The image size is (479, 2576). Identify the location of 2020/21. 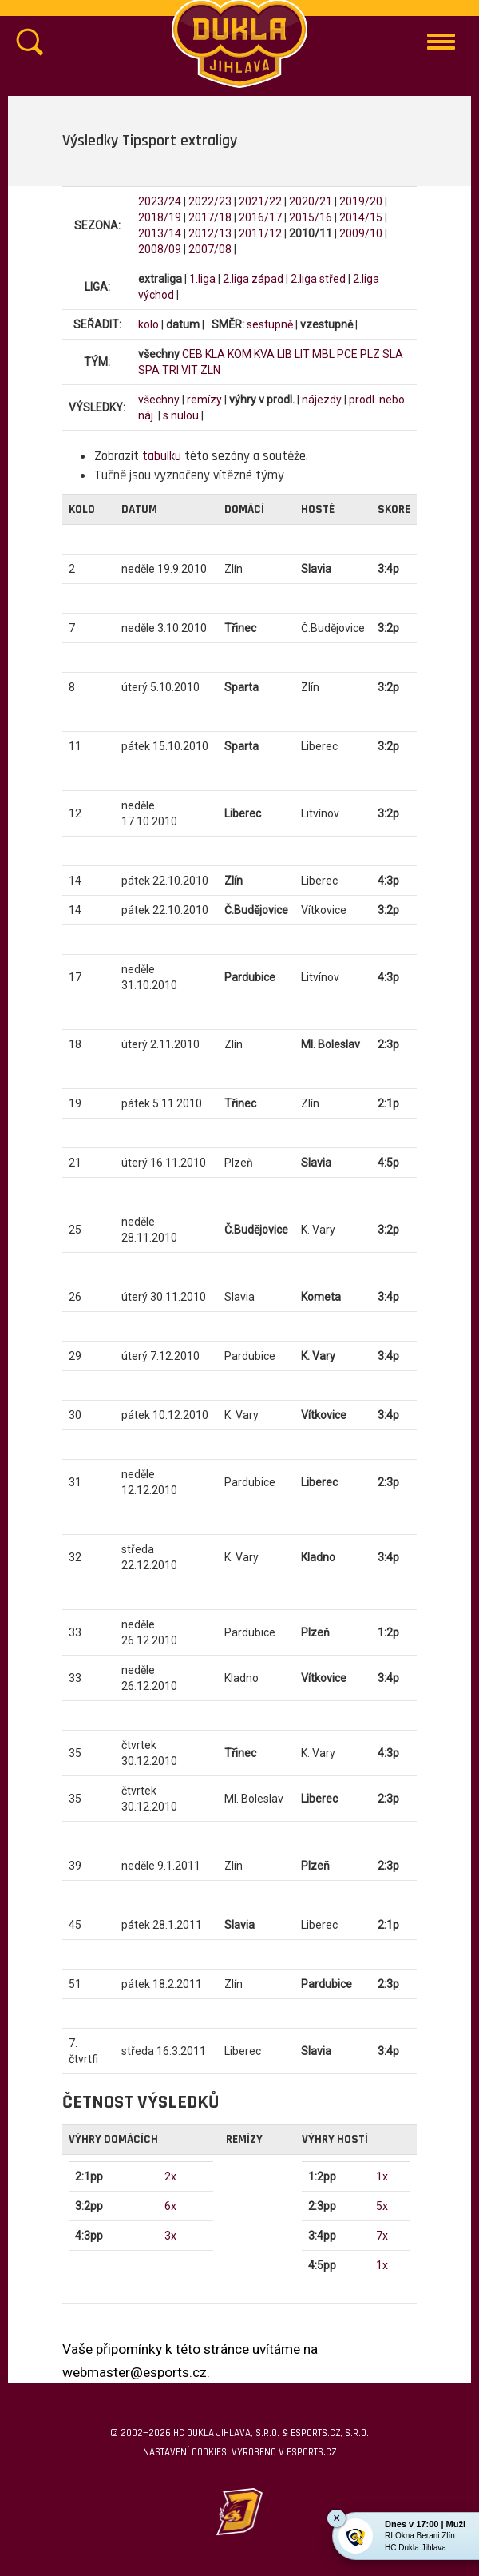
(310, 201).